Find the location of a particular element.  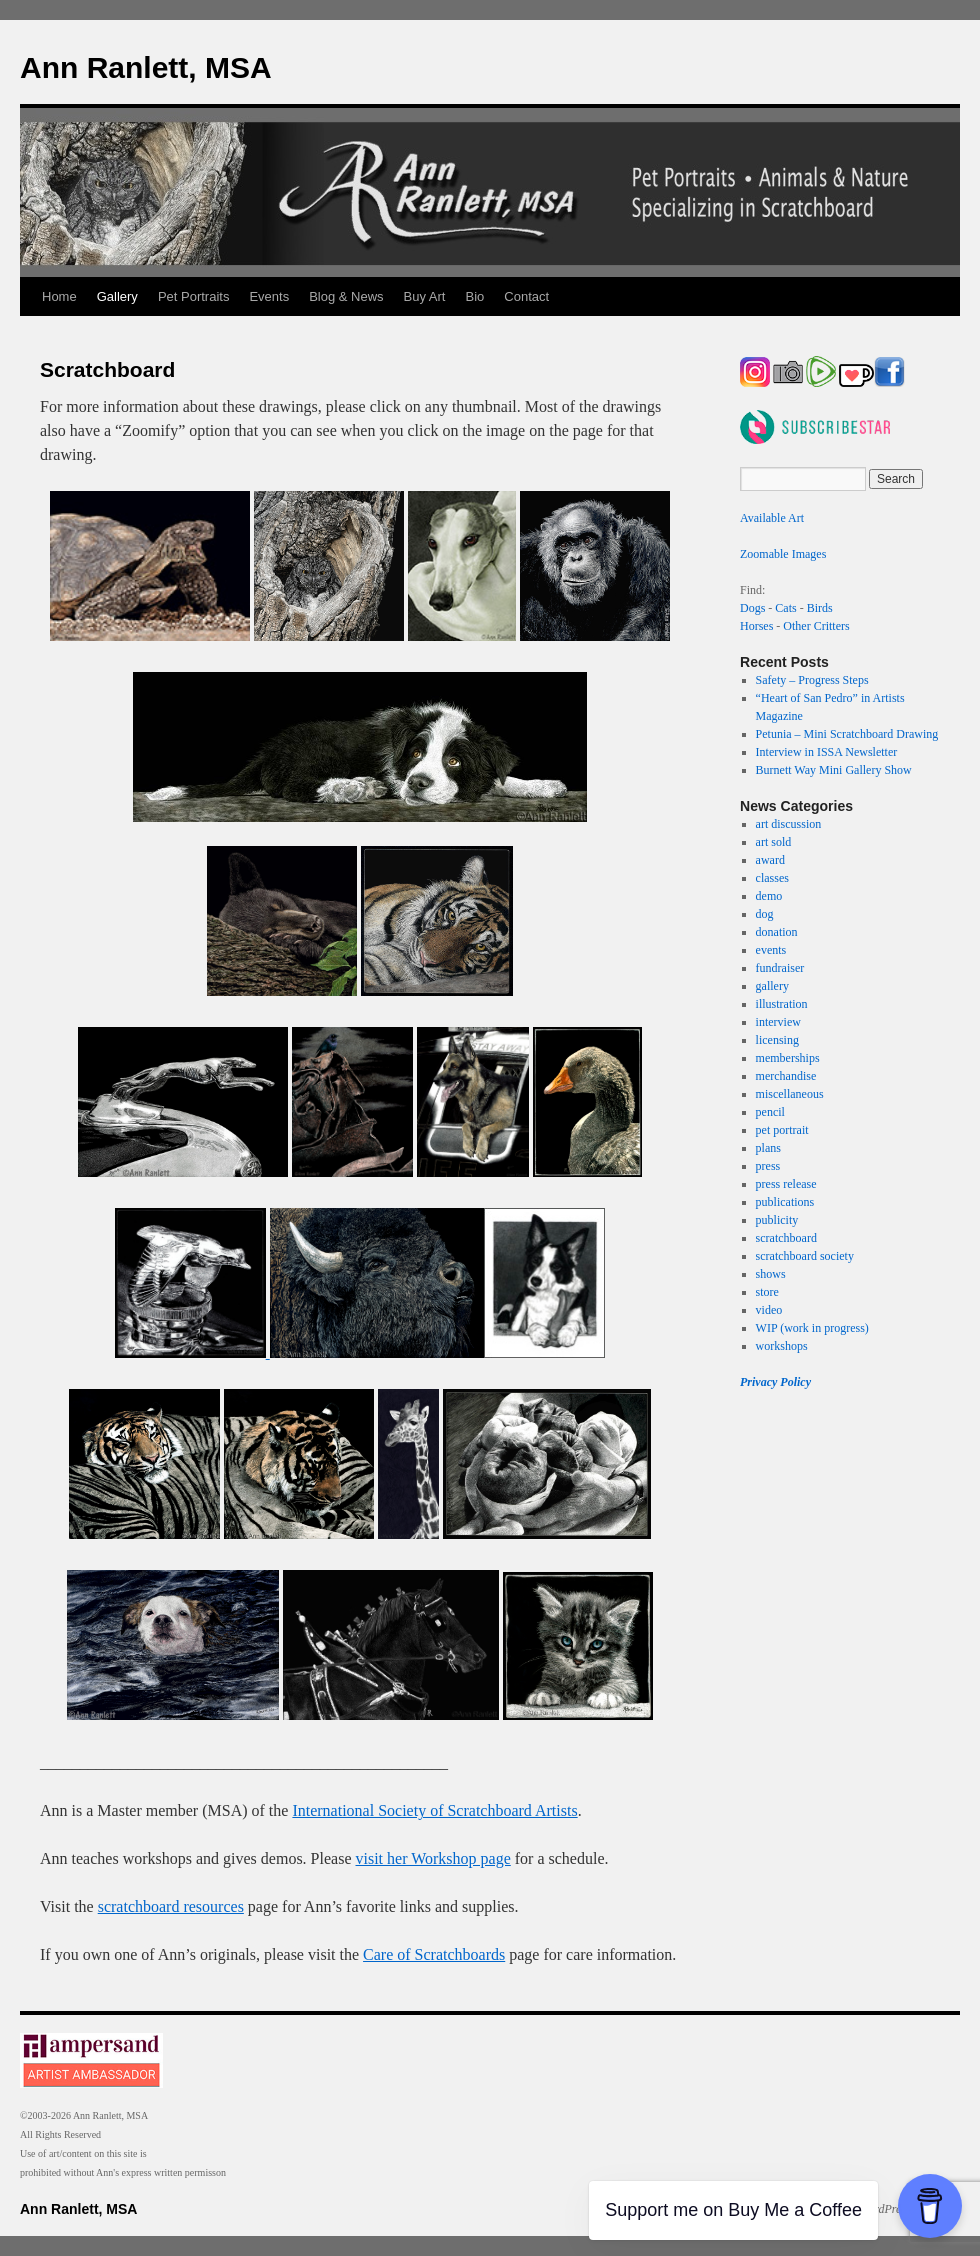

video is located at coordinates (769, 1310).